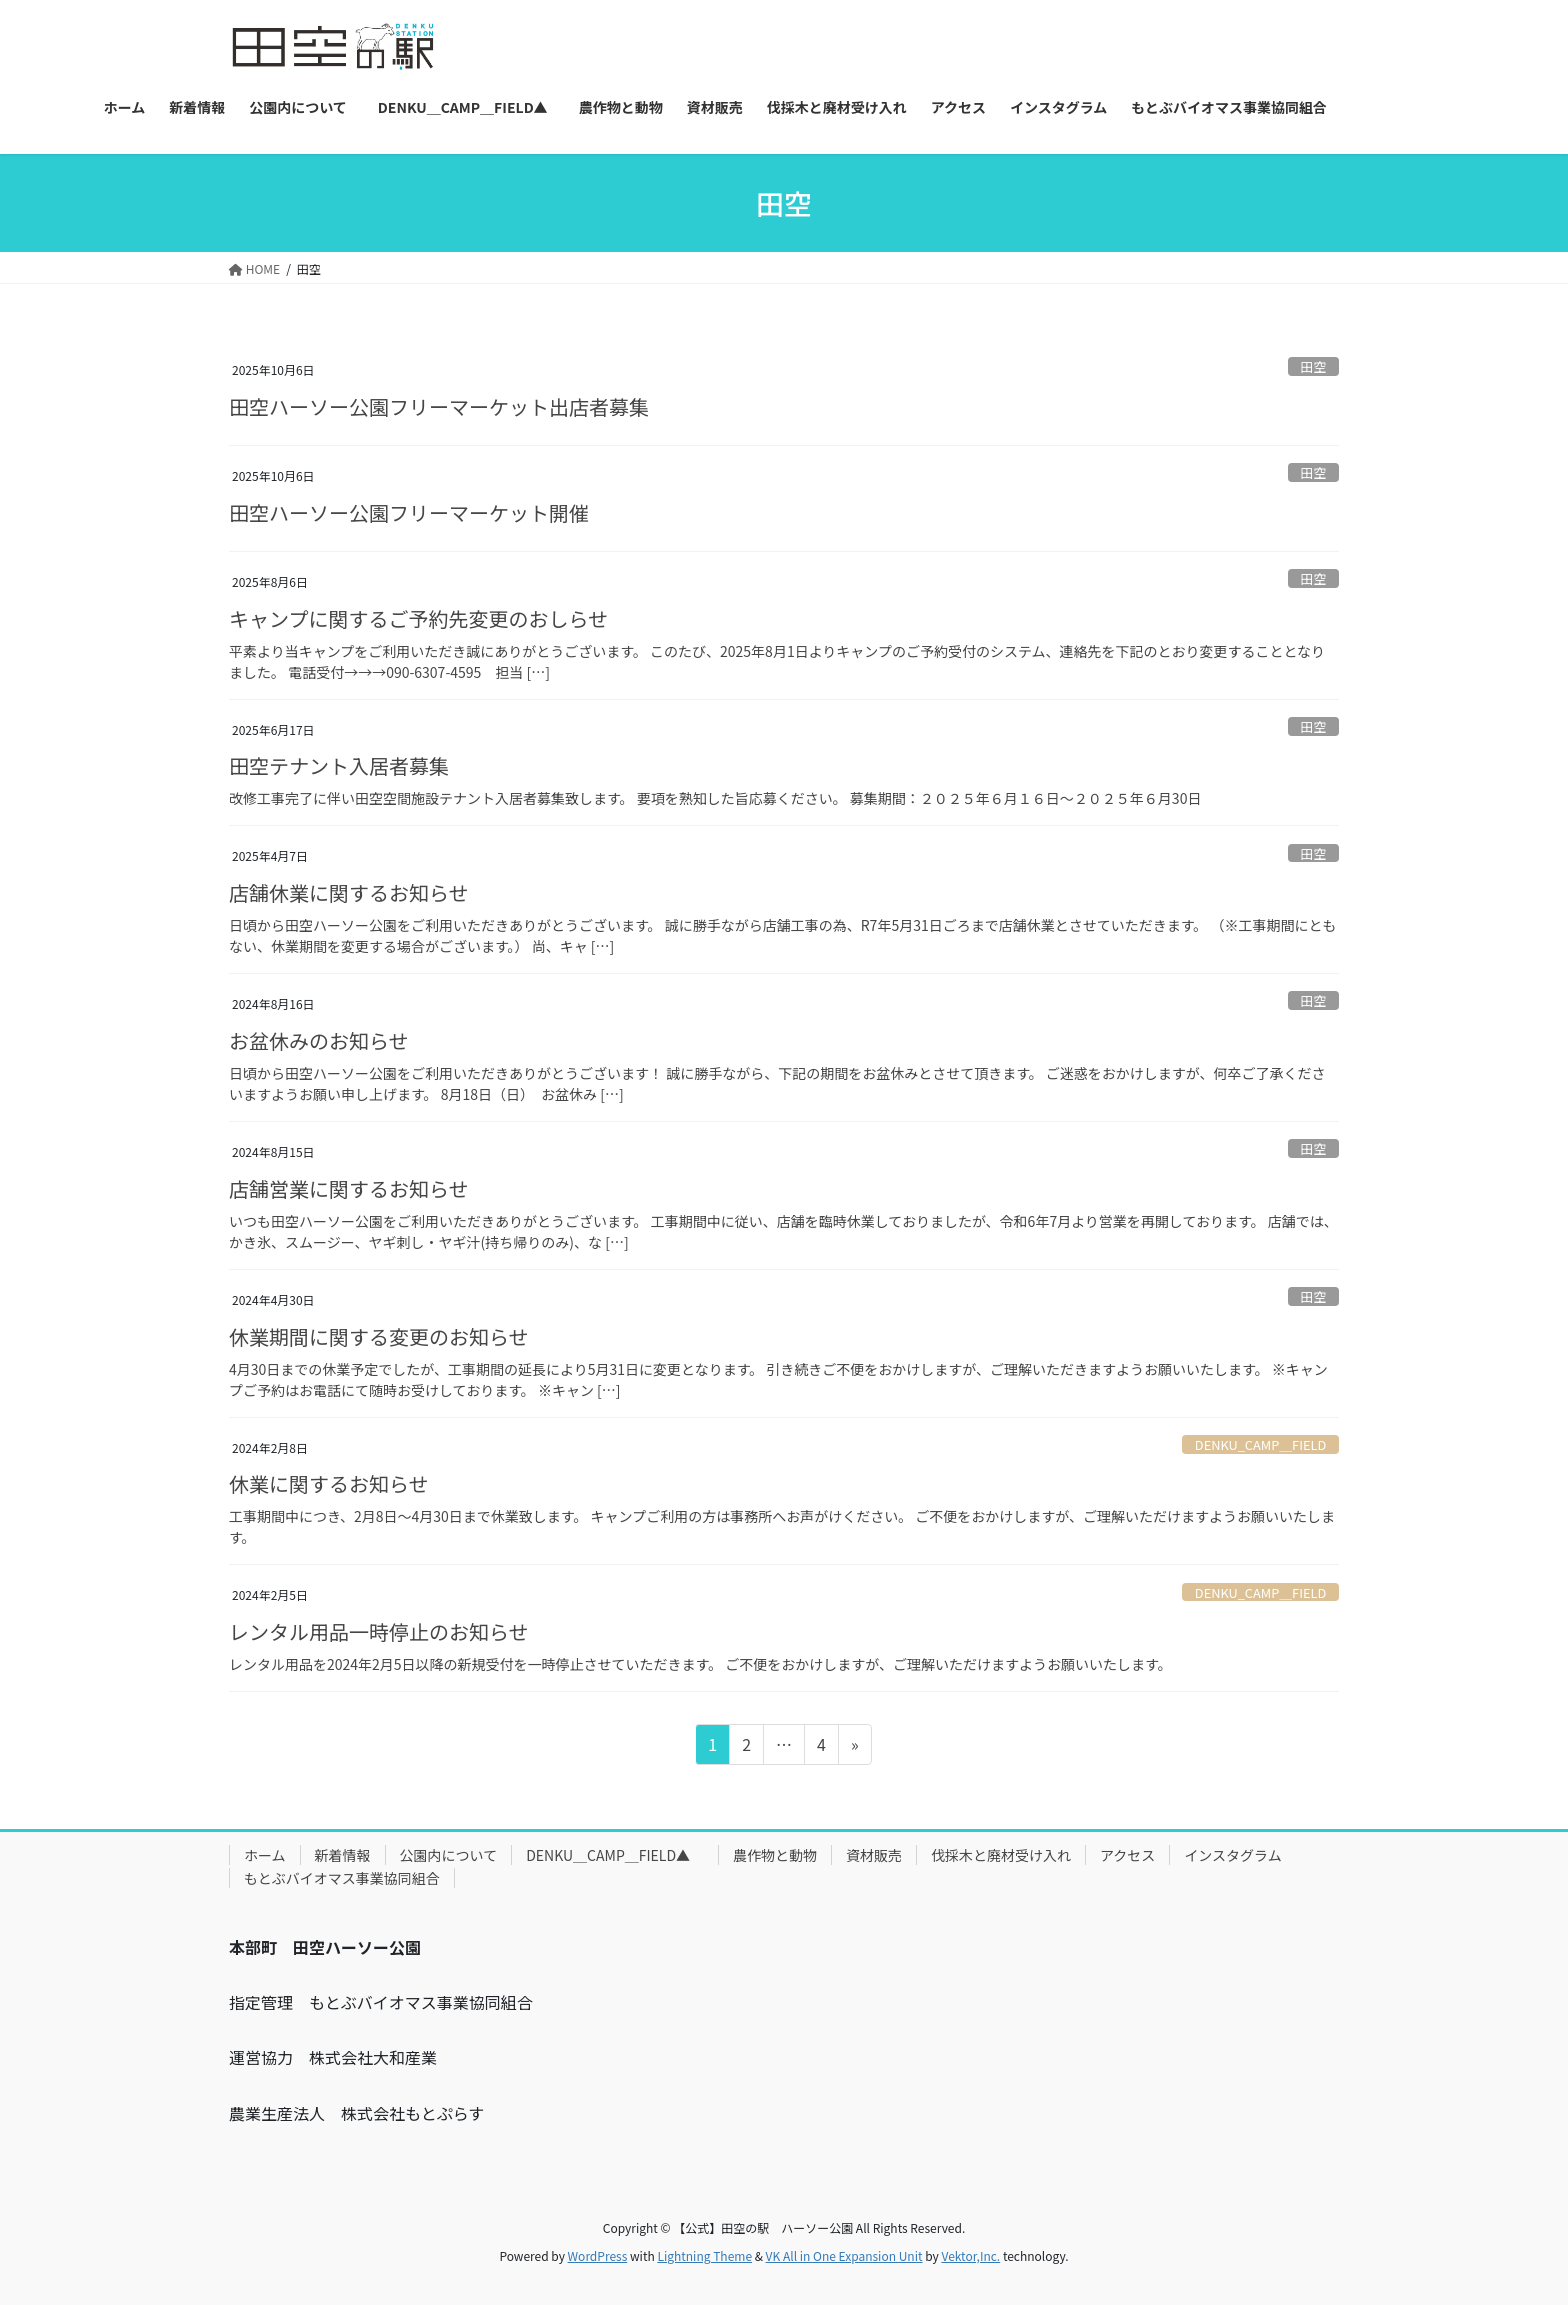 Image resolution: width=1568 pixels, height=2305 pixels. I want to click on キャンプに関するご予約先変更のおしらせ, so click(418, 618).